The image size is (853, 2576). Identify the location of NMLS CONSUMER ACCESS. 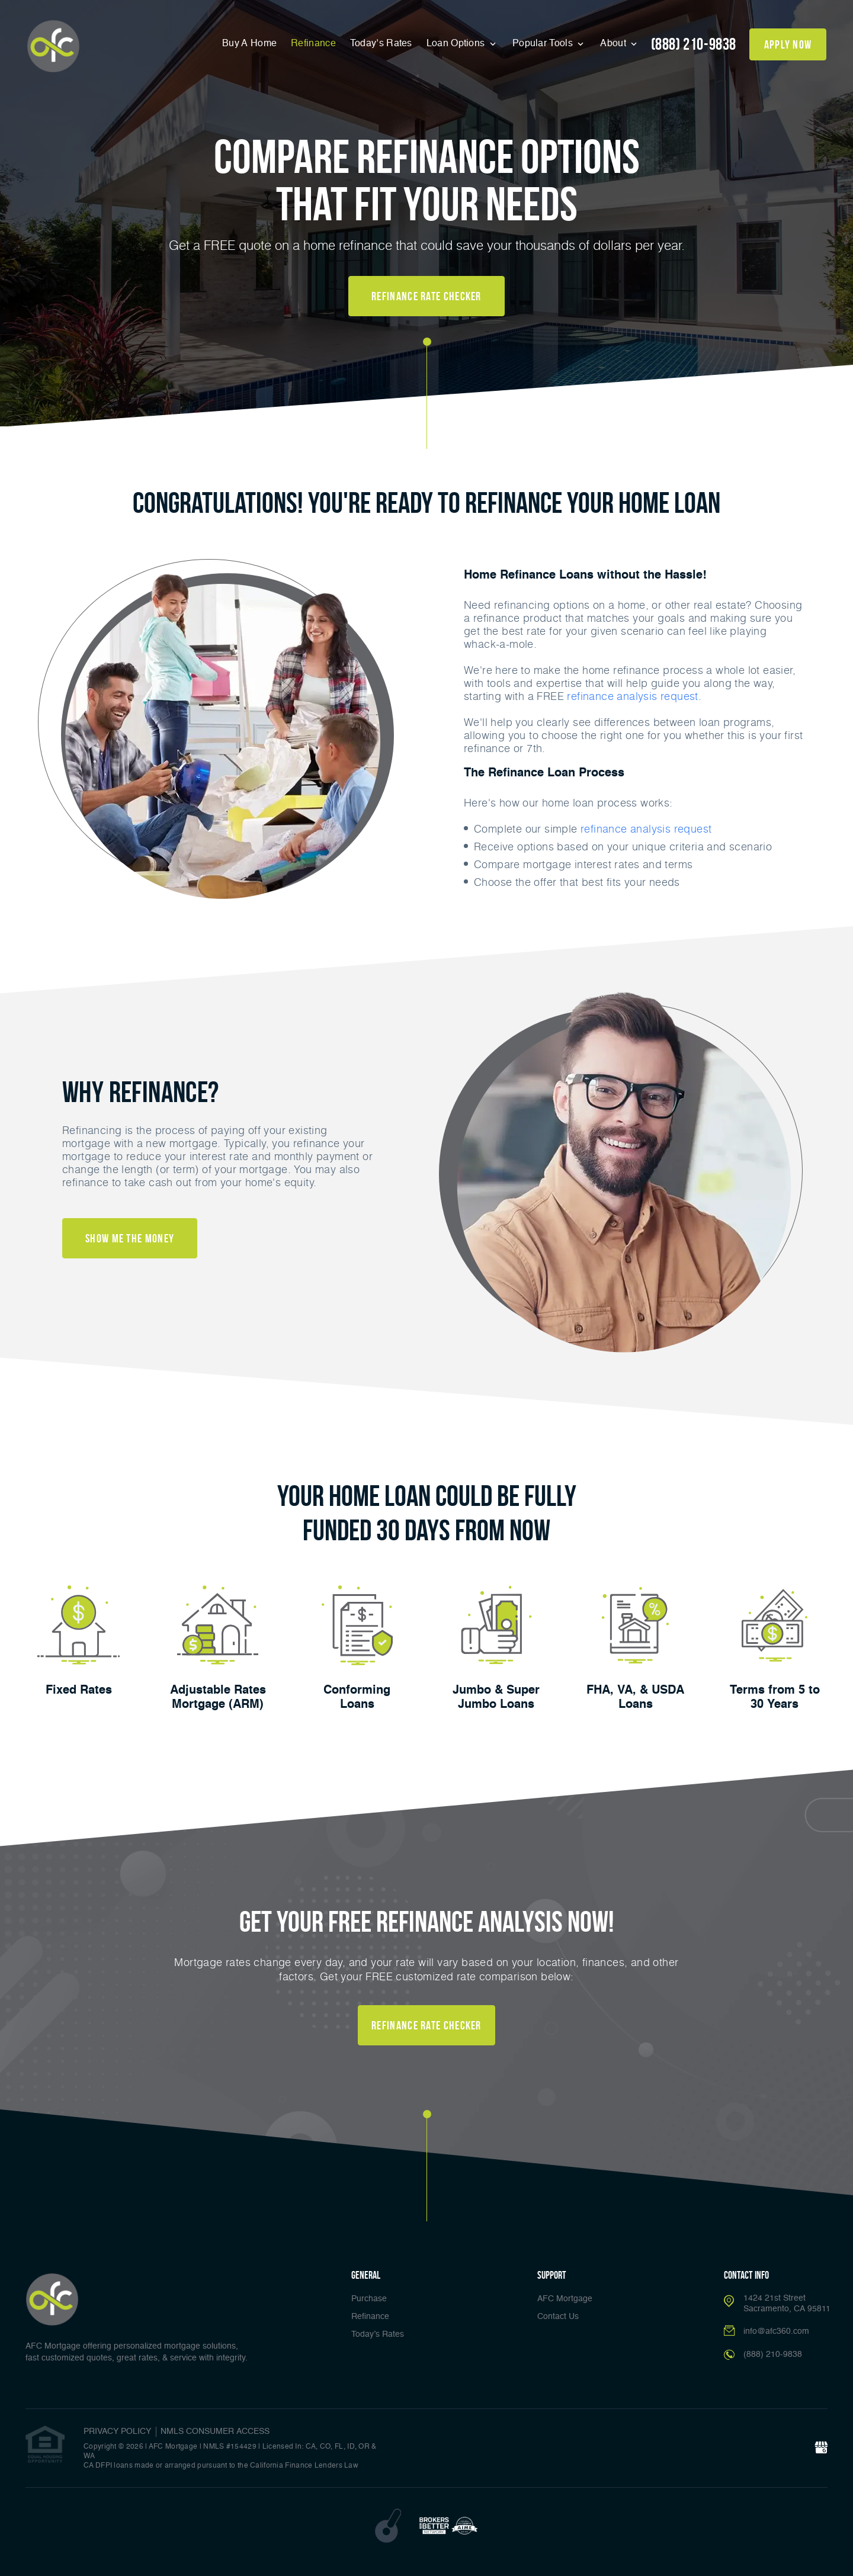
(215, 2431).